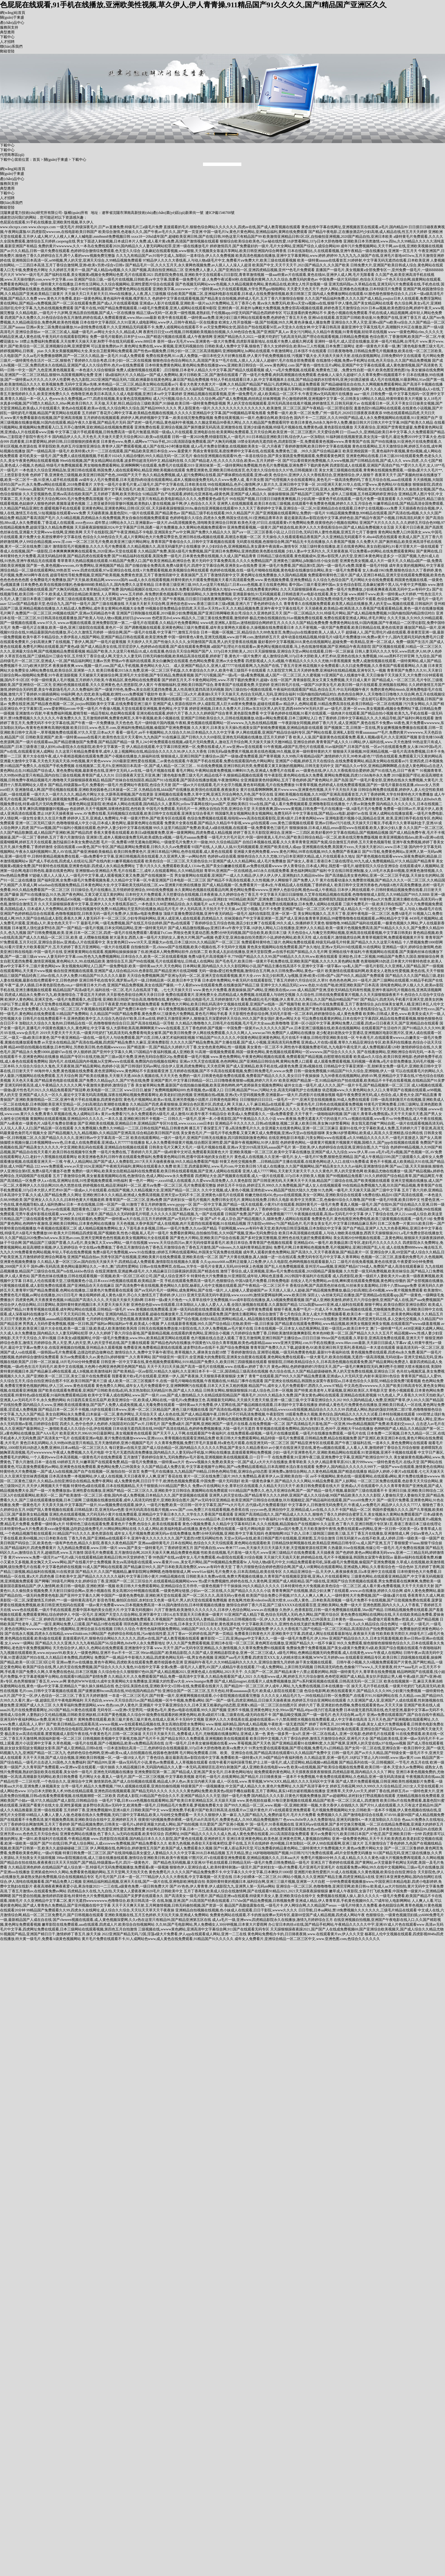  What do you see at coordinates (262, 484) in the screenshot?
I see `99在线视频精品,色开心激情网,伊人影片久久,亚洲日韩中文字幕一区` at bounding box center [262, 484].